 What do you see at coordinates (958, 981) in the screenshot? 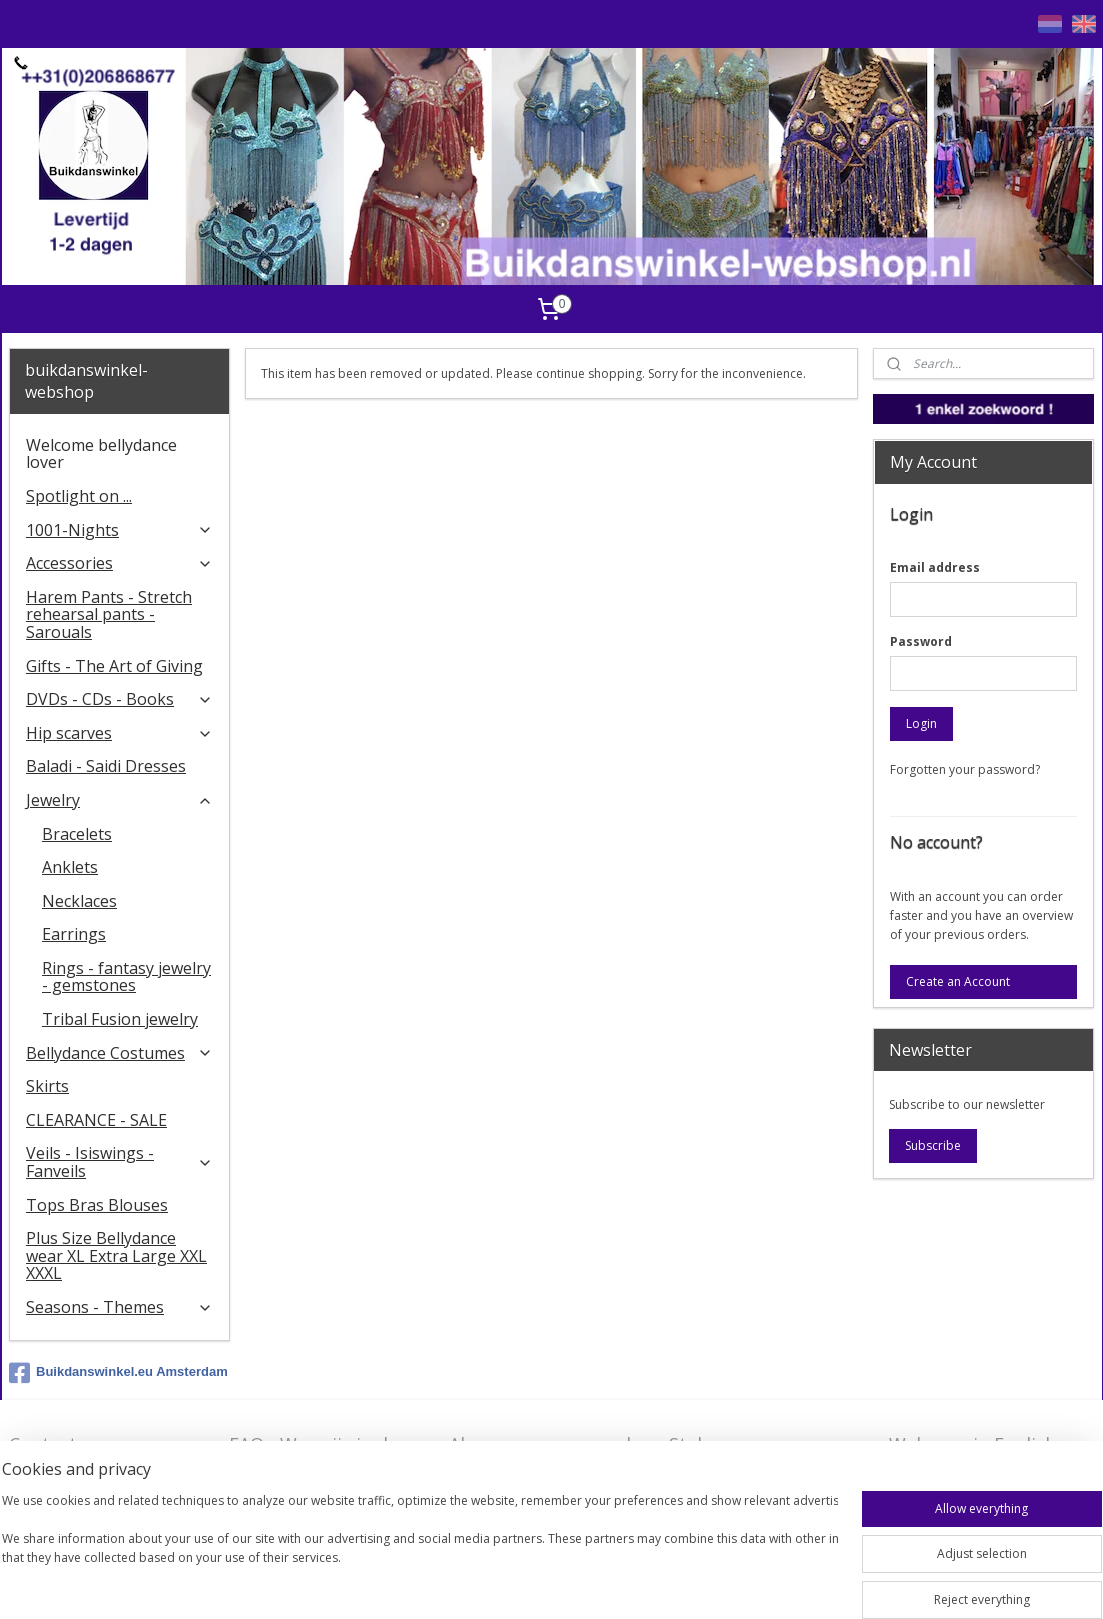
I see `Create an Account` at bounding box center [958, 981].